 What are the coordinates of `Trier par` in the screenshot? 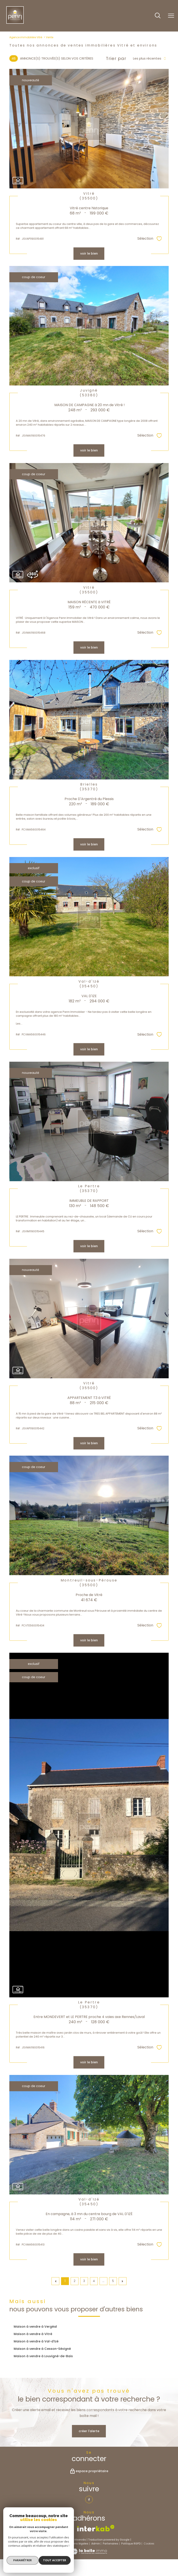 It's located at (116, 58).